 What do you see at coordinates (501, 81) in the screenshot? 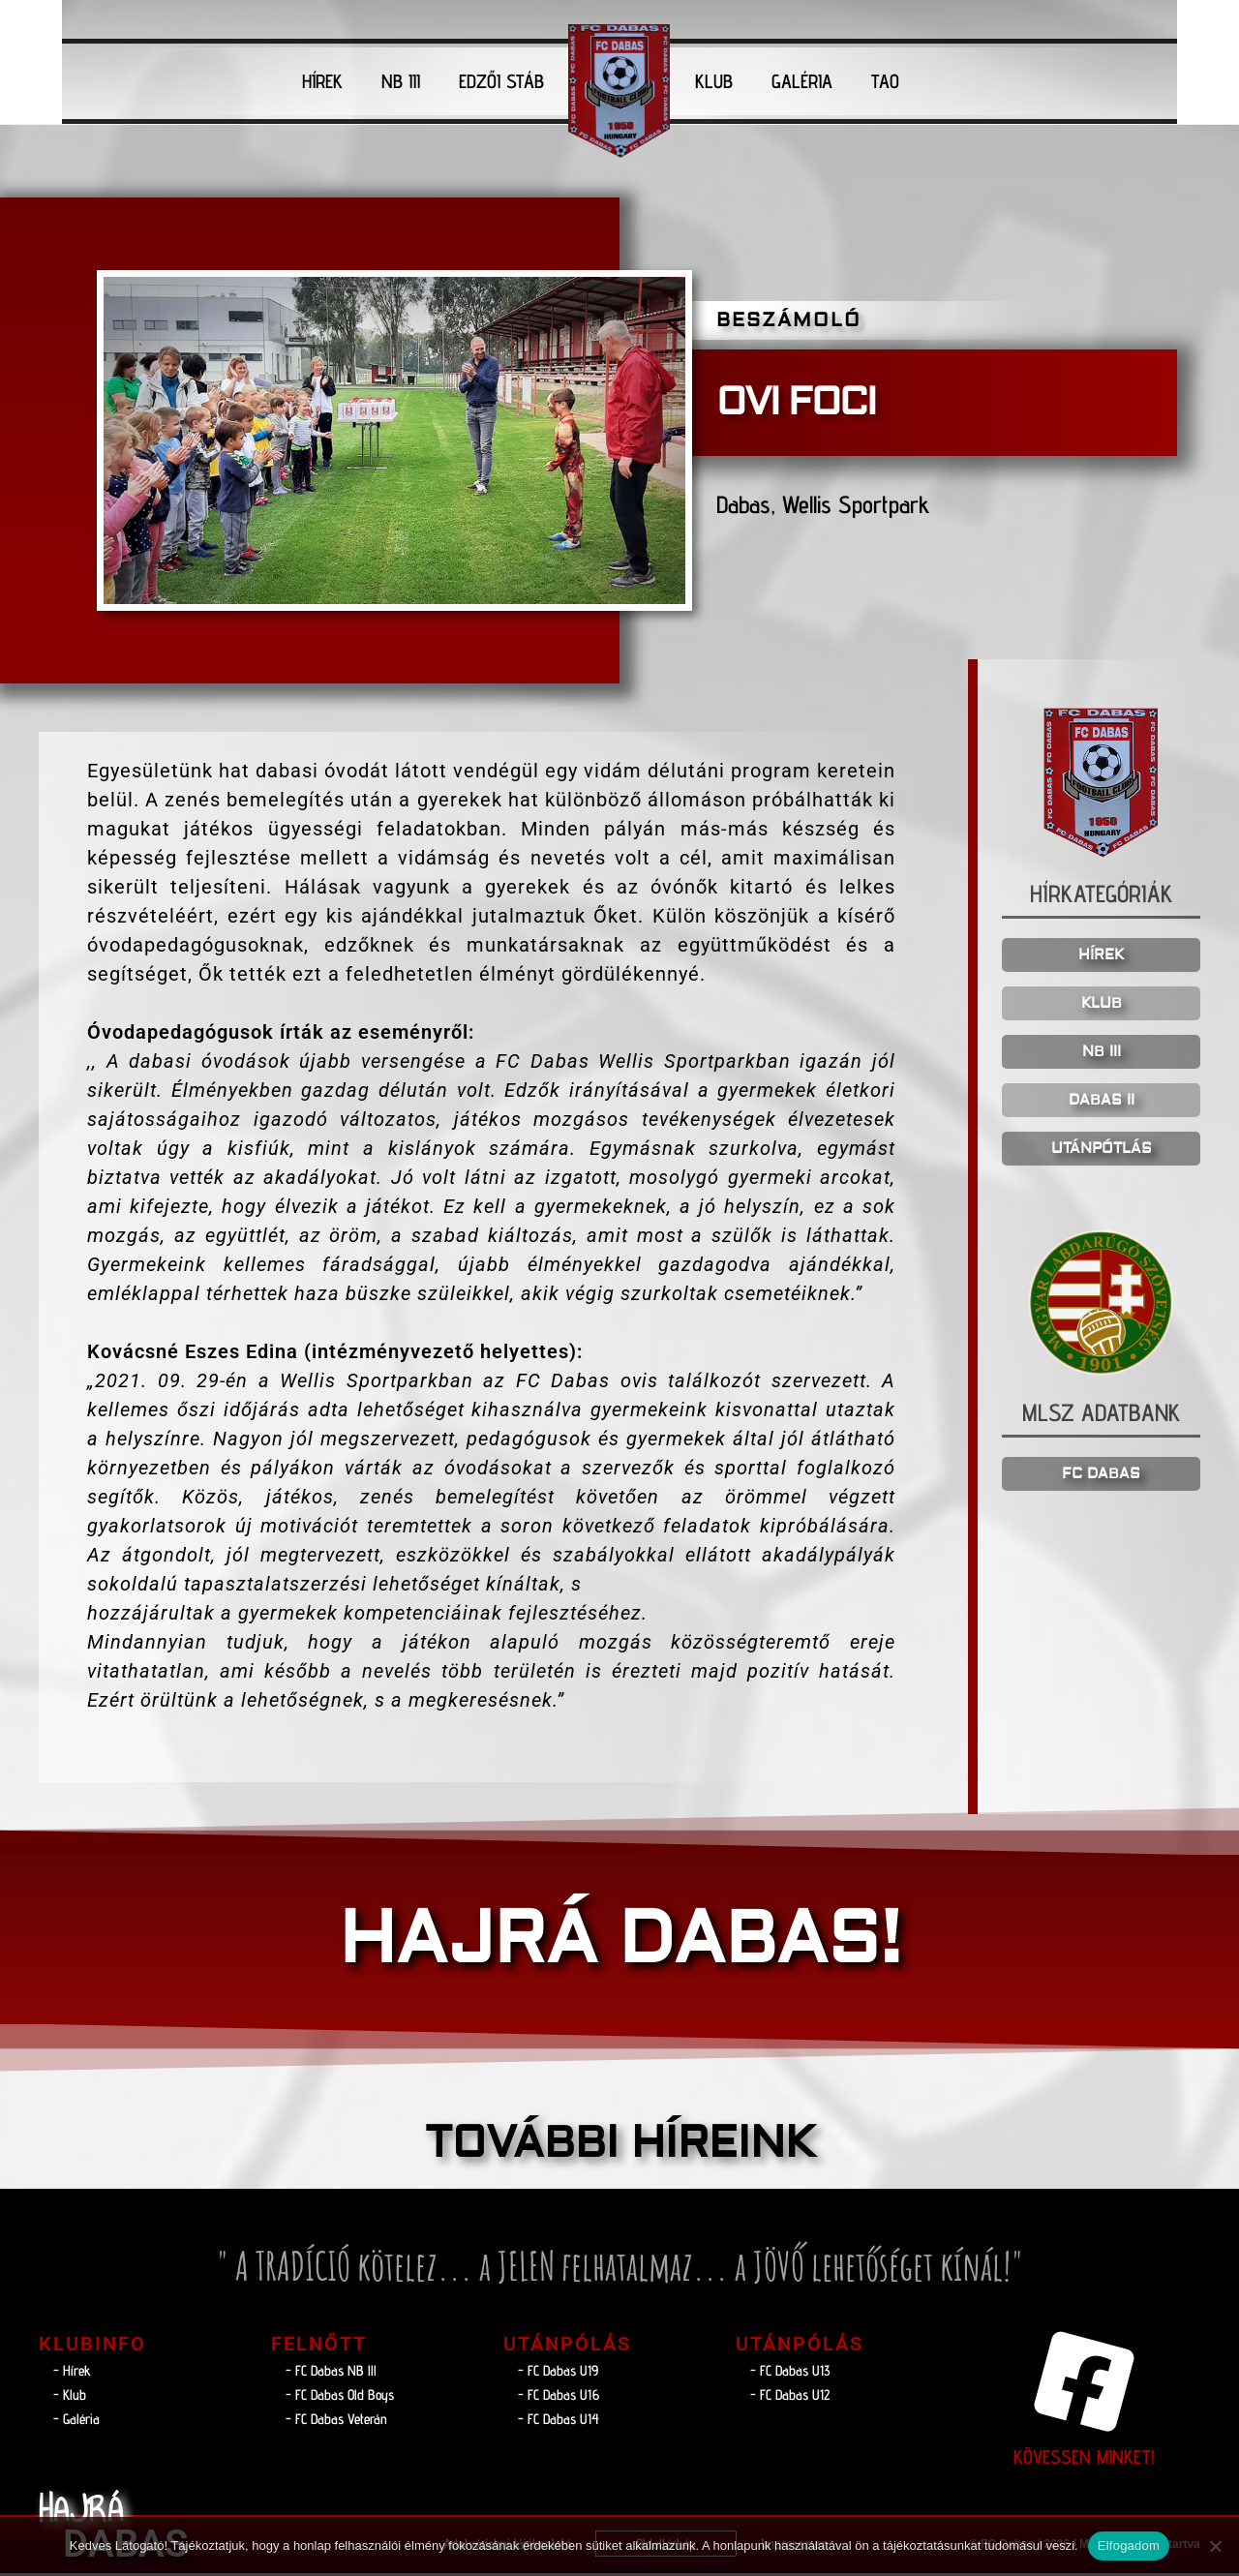
I see `EDZŐI STÁB` at bounding box center [501, 81].